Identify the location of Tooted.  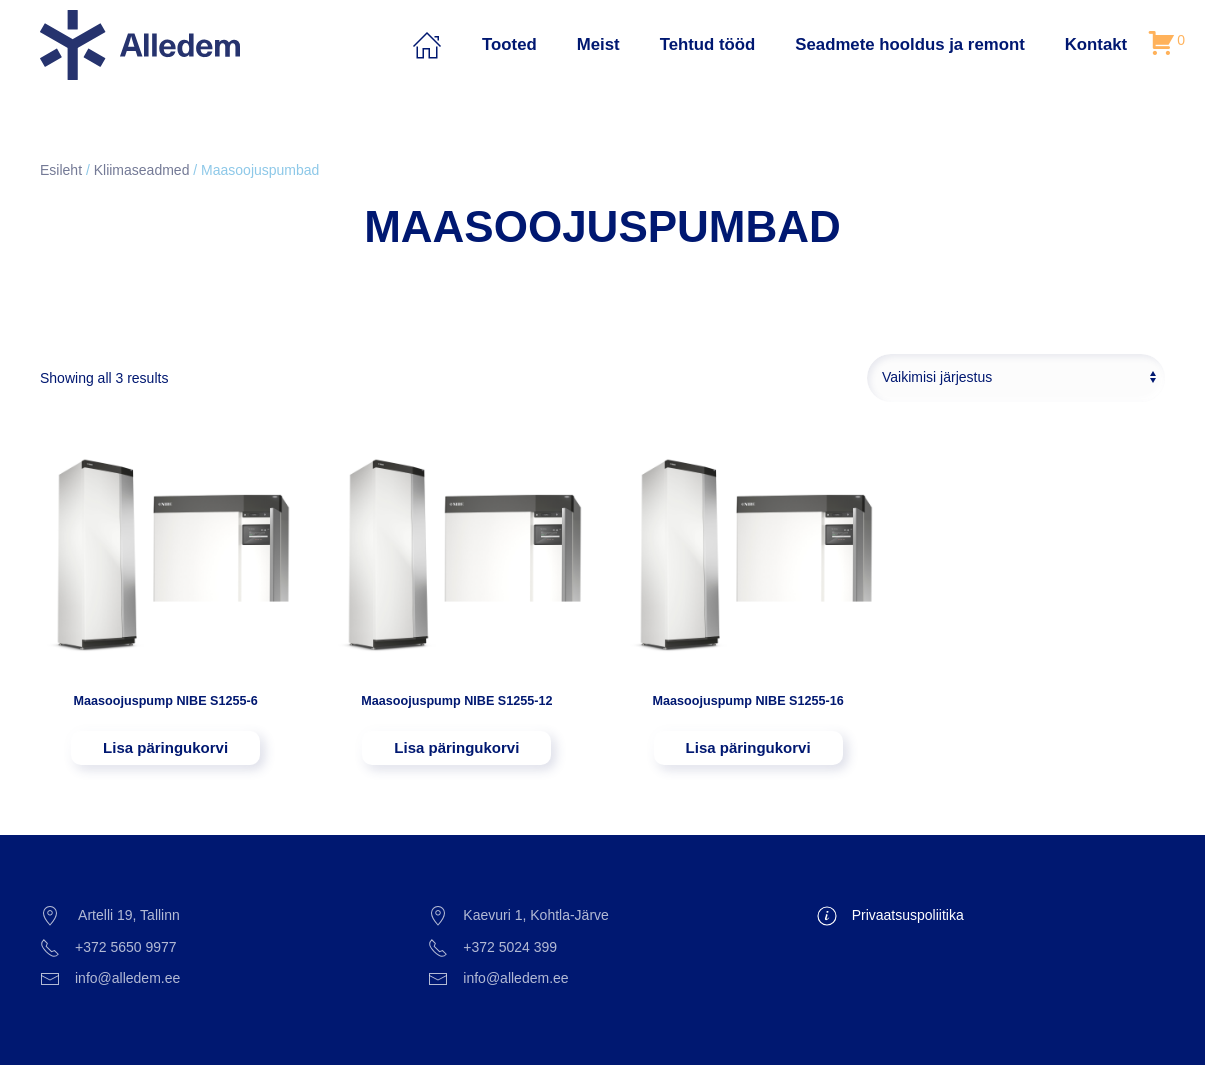
(509, 44).